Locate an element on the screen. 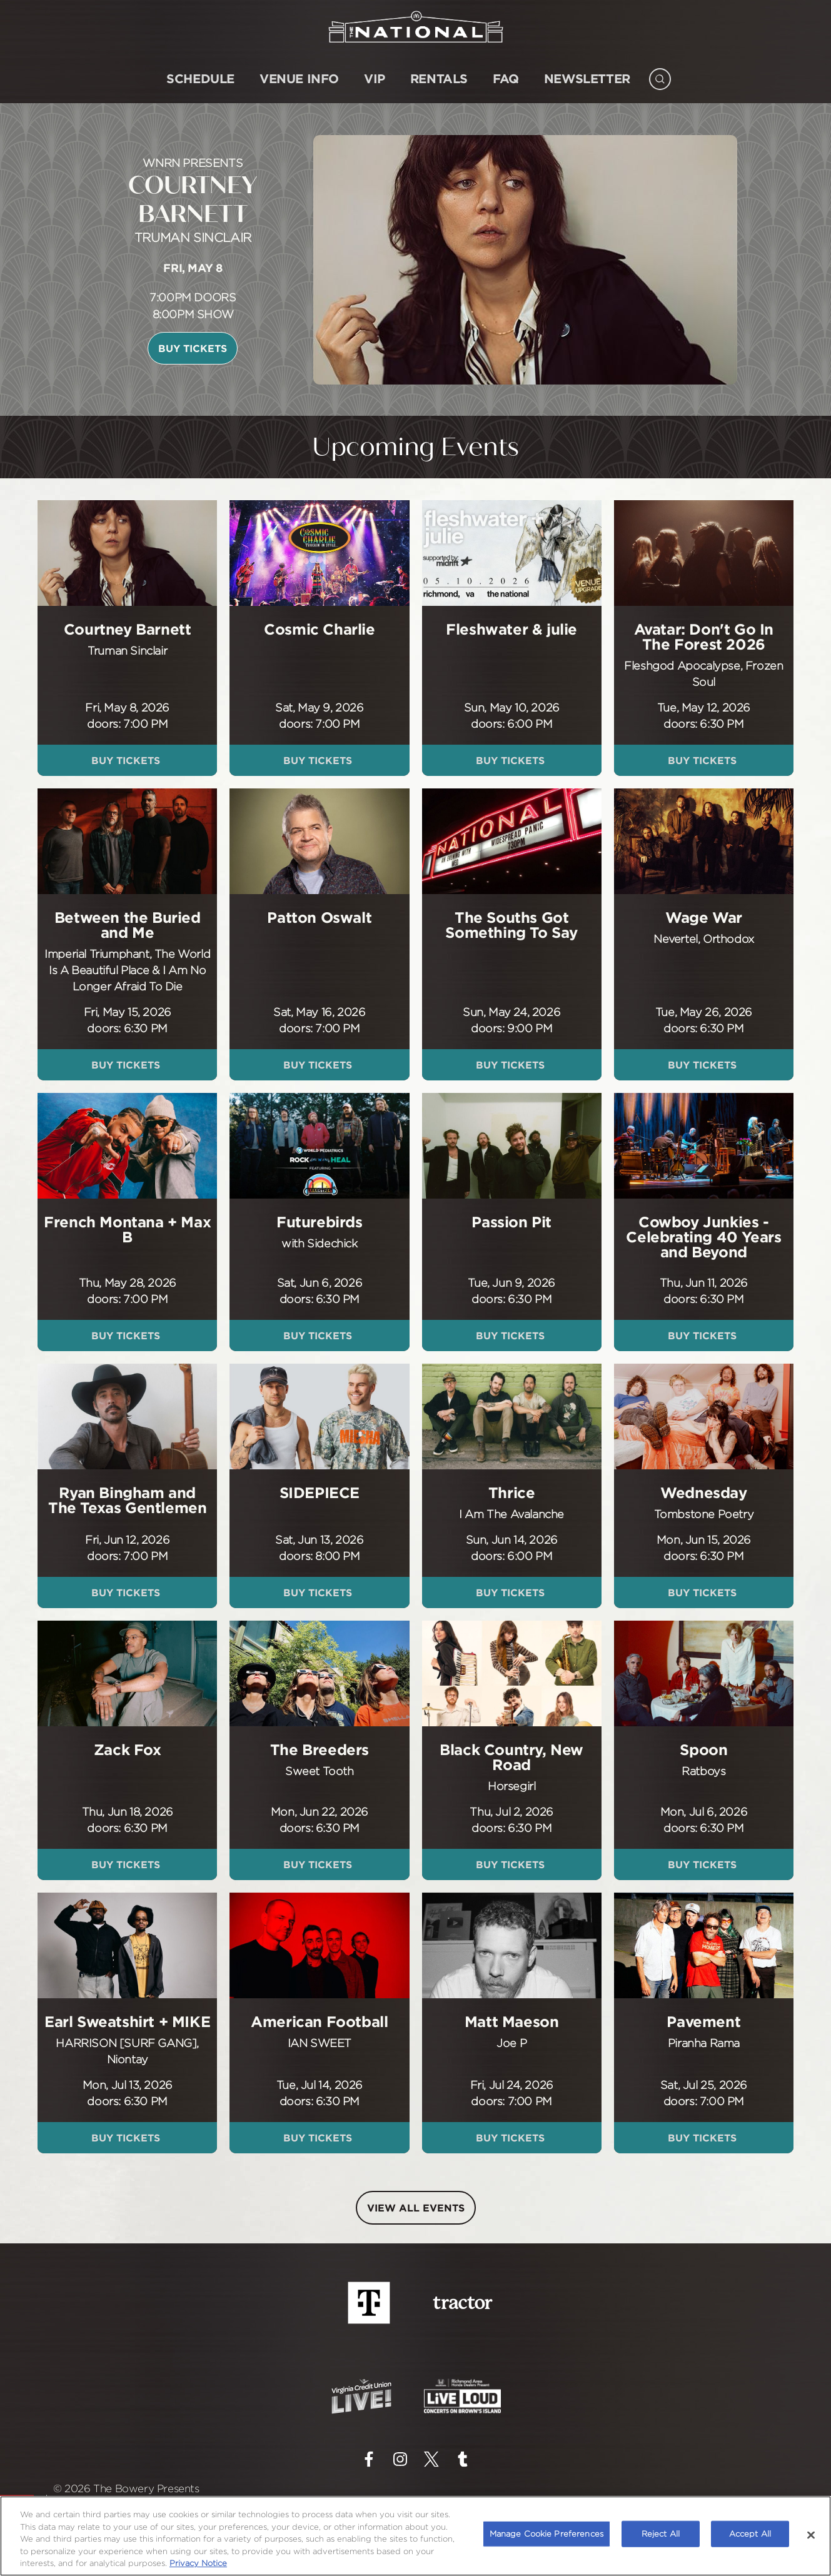 The image size is (831, 2576). [Open Search] is located at coordinates (660, 76).